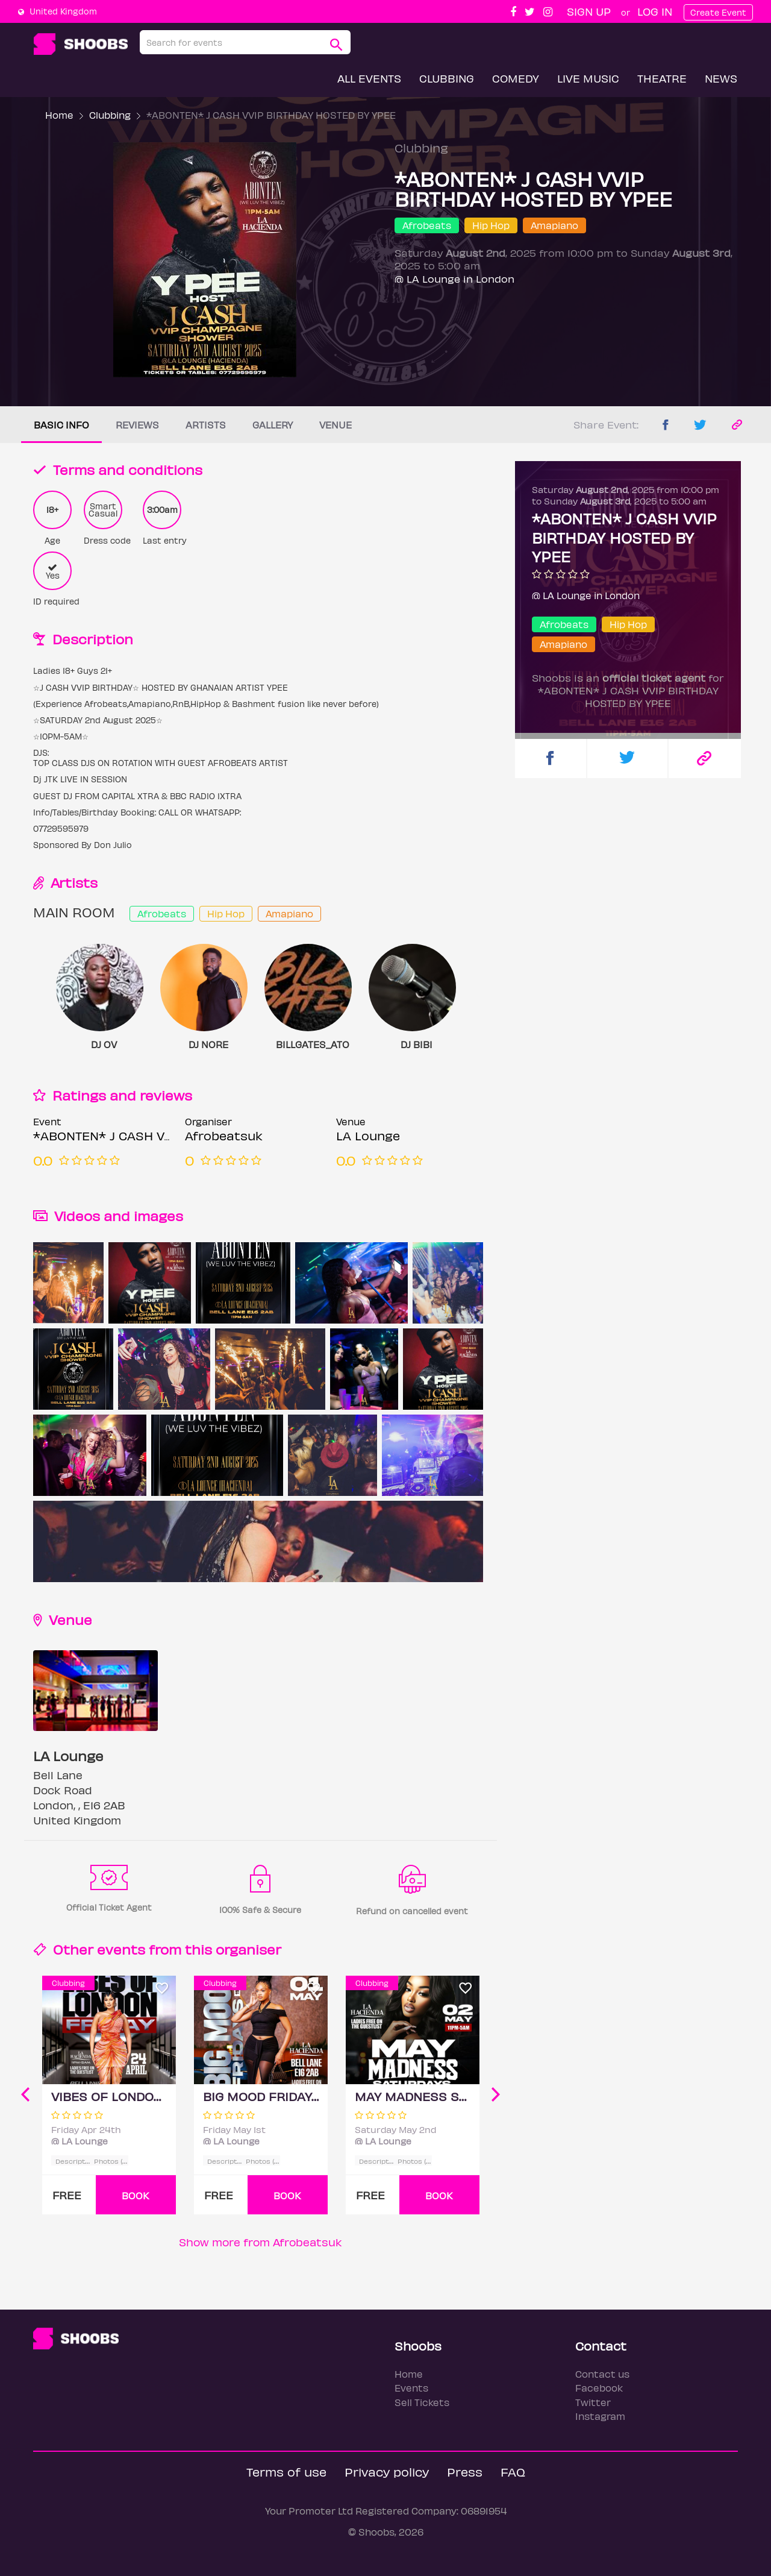  What do you see at coordinates (602, 2374) in the screenshot?
I see `Contact us` at bounding box center [602, 2374].